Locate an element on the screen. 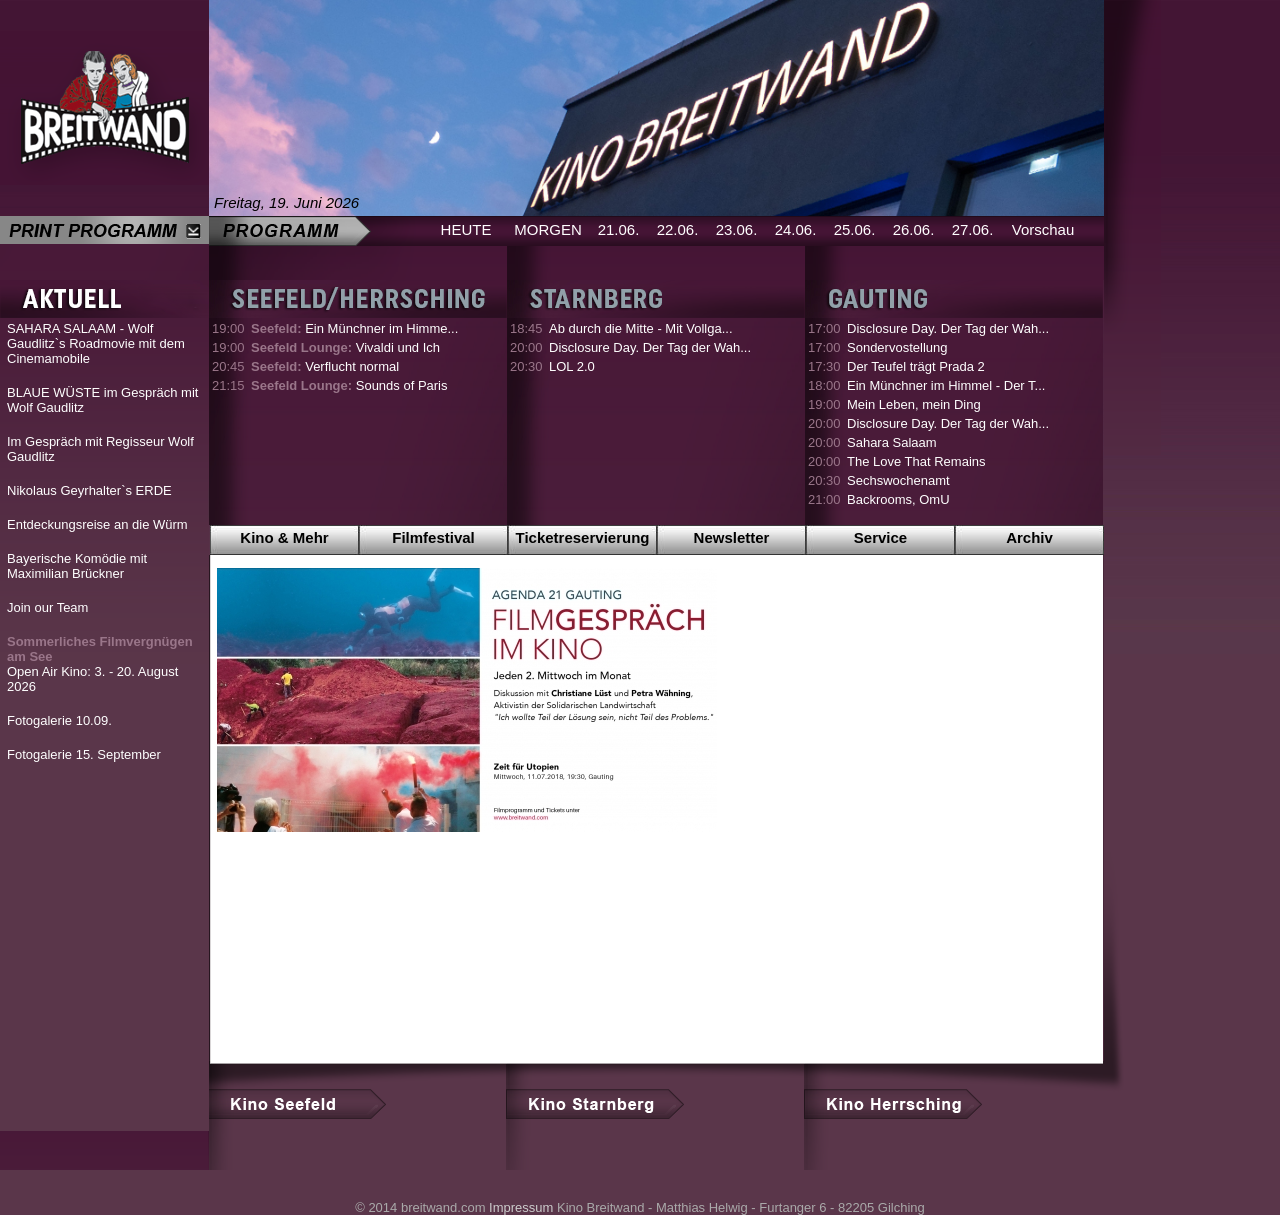 Image resolution: width=1280 pixels, height=1215 pixels. Join our Team is located at coordinates (47, 607).